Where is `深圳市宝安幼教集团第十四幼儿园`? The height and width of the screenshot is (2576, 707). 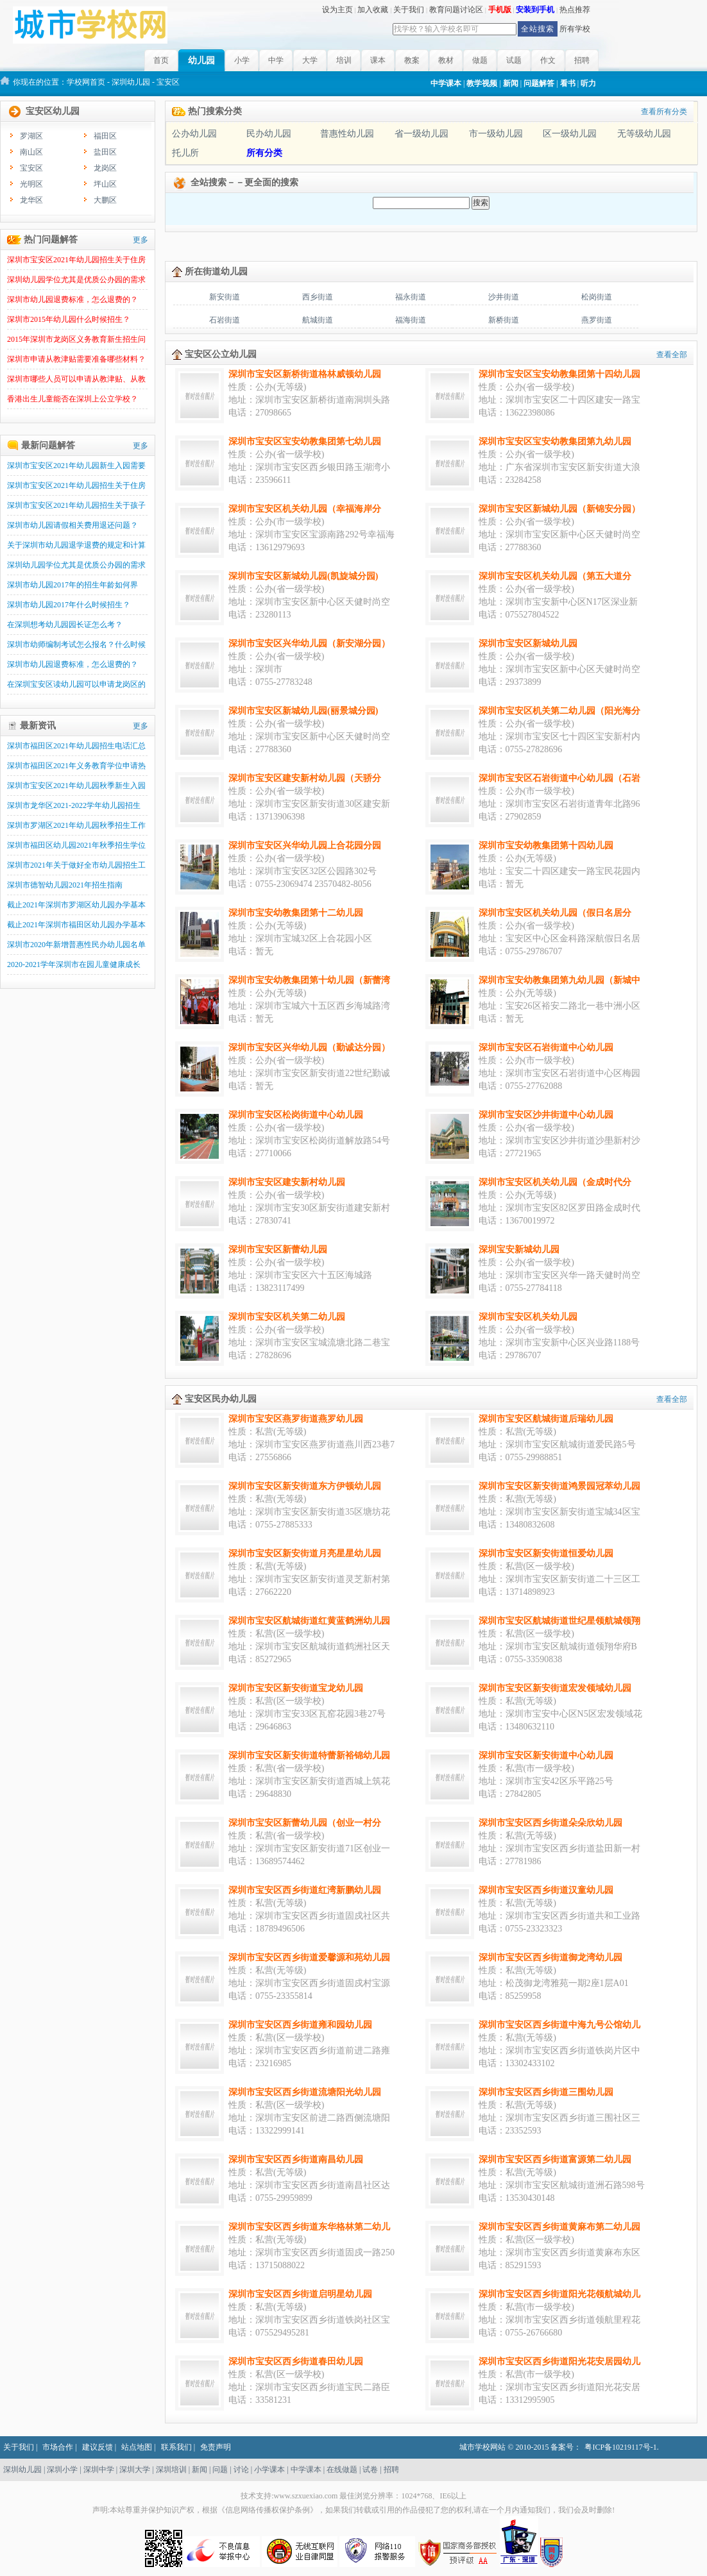 深圳市宝安幼教集团第十四幼儿园 is located at coordinates (546, 845).